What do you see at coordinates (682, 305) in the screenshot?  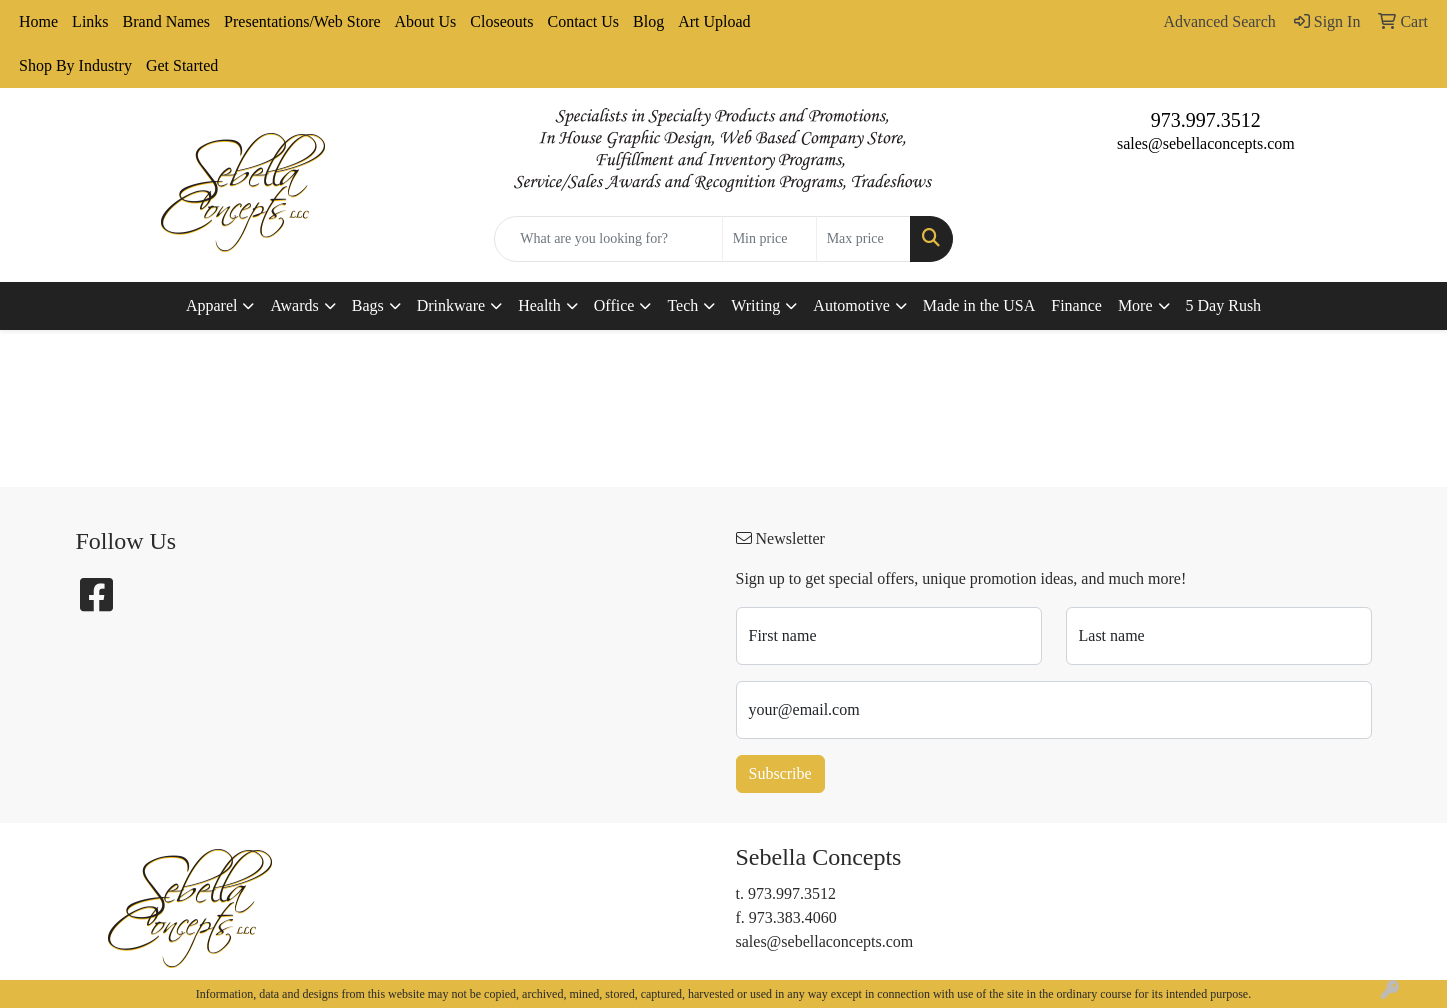 I see `Tech [button]` at bounding box center [682, 305].